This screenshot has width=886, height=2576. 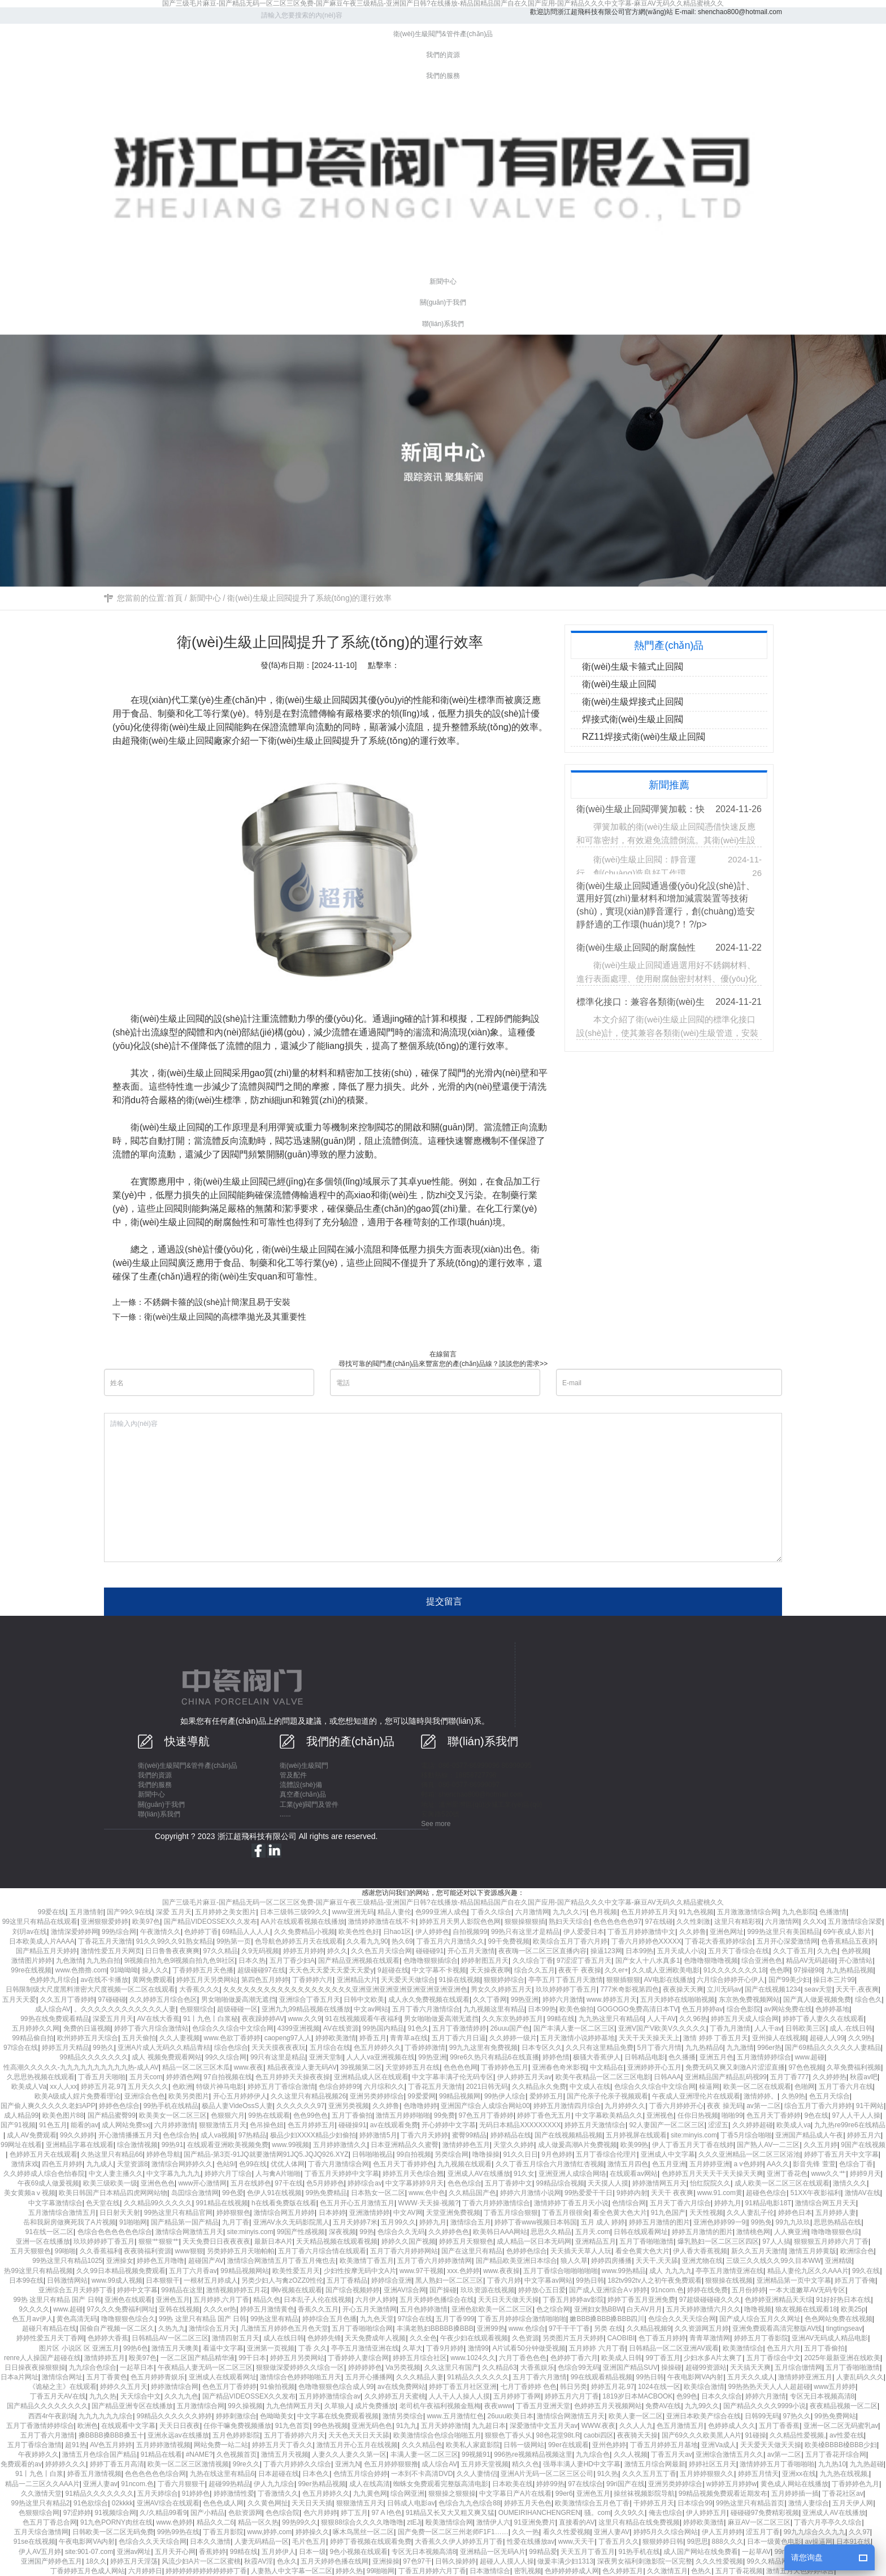 I want to click on 久久丁香网, so click(x=490, y=1999).